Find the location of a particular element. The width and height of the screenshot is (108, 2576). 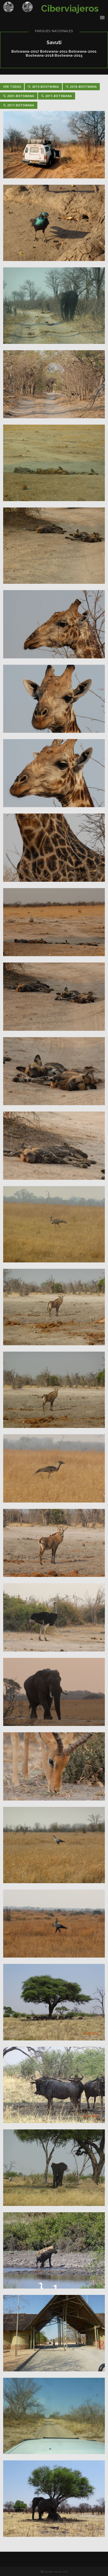

2011-Botswana is located at coordinates (56, 96).